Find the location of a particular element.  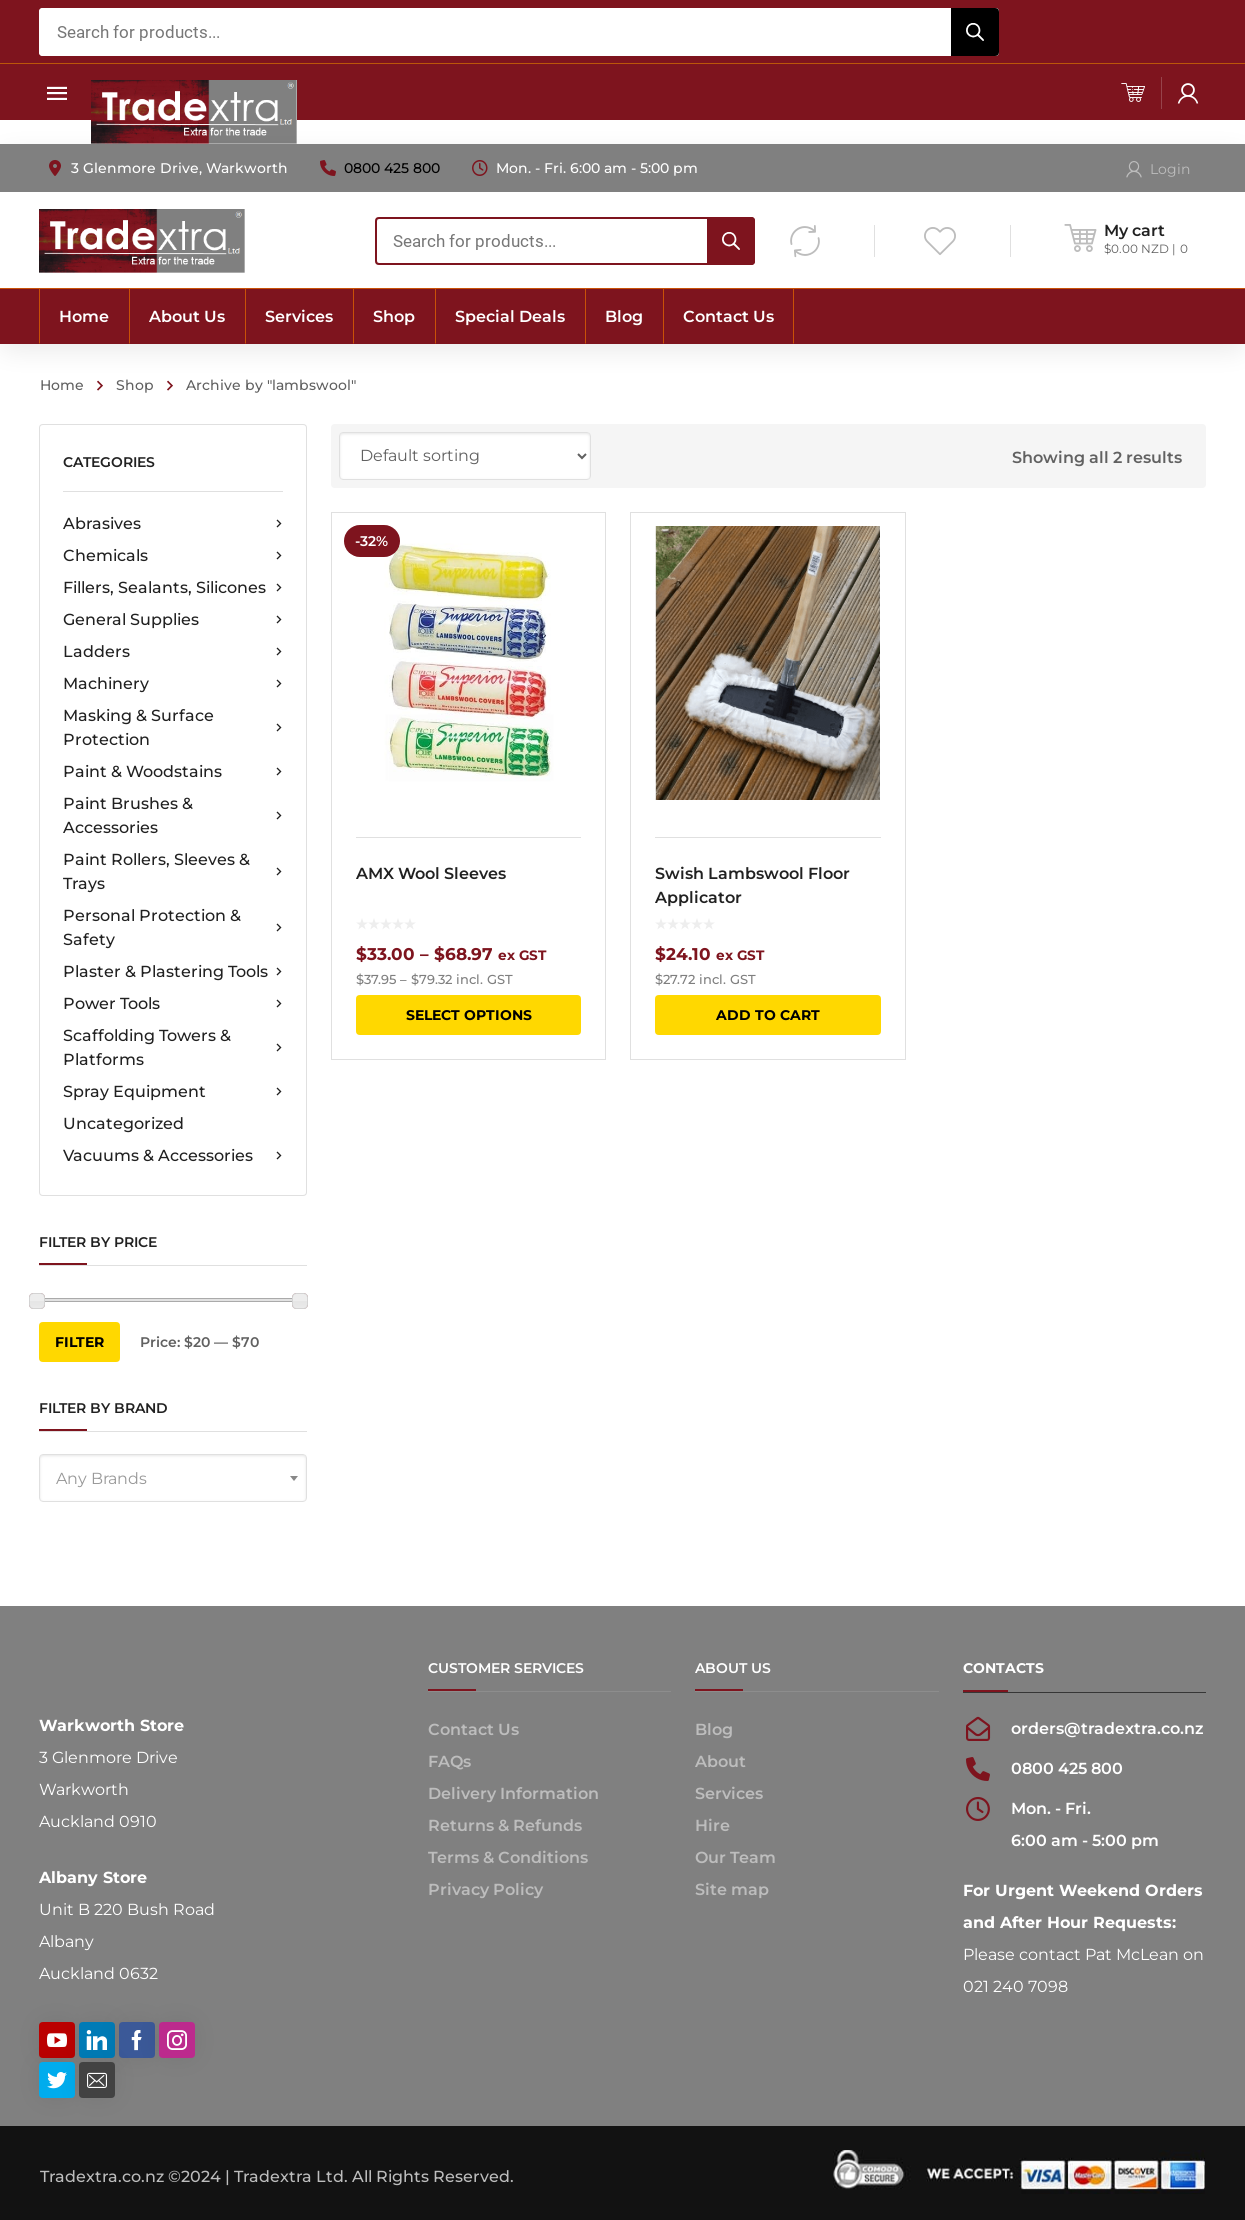

Chemicals is located at coordinates (173, 556).